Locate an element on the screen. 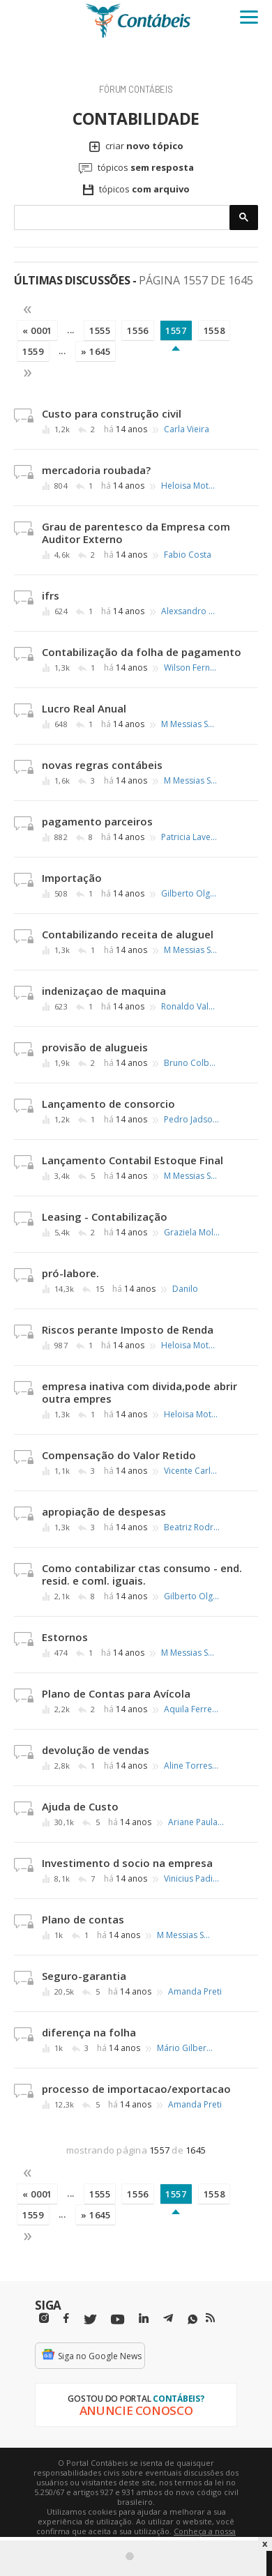 The width and height of the screenshot is (272, 2576). Contabilização da folha de pagamento is located at coordinates (141, 652).